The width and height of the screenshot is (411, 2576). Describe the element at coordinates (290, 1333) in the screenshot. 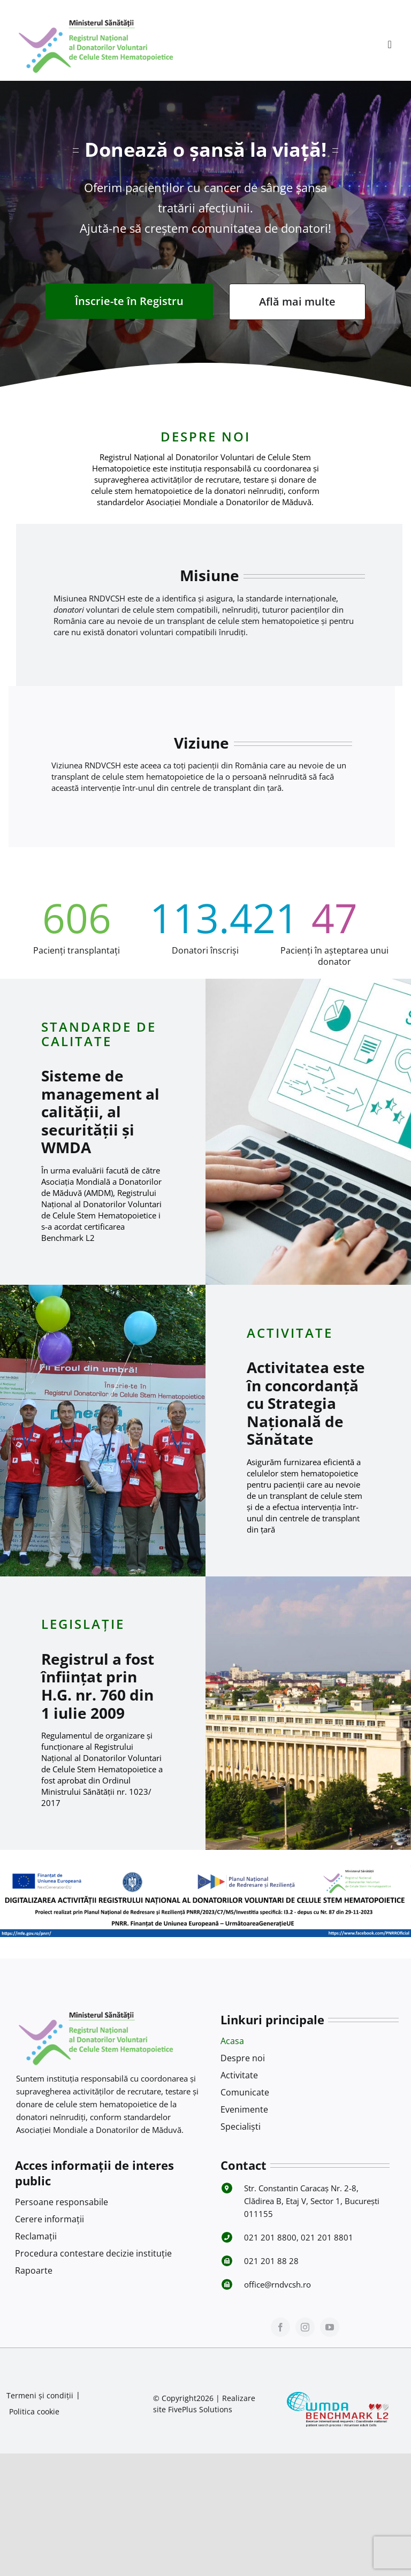

I see `ACTIVITATE` at that location.